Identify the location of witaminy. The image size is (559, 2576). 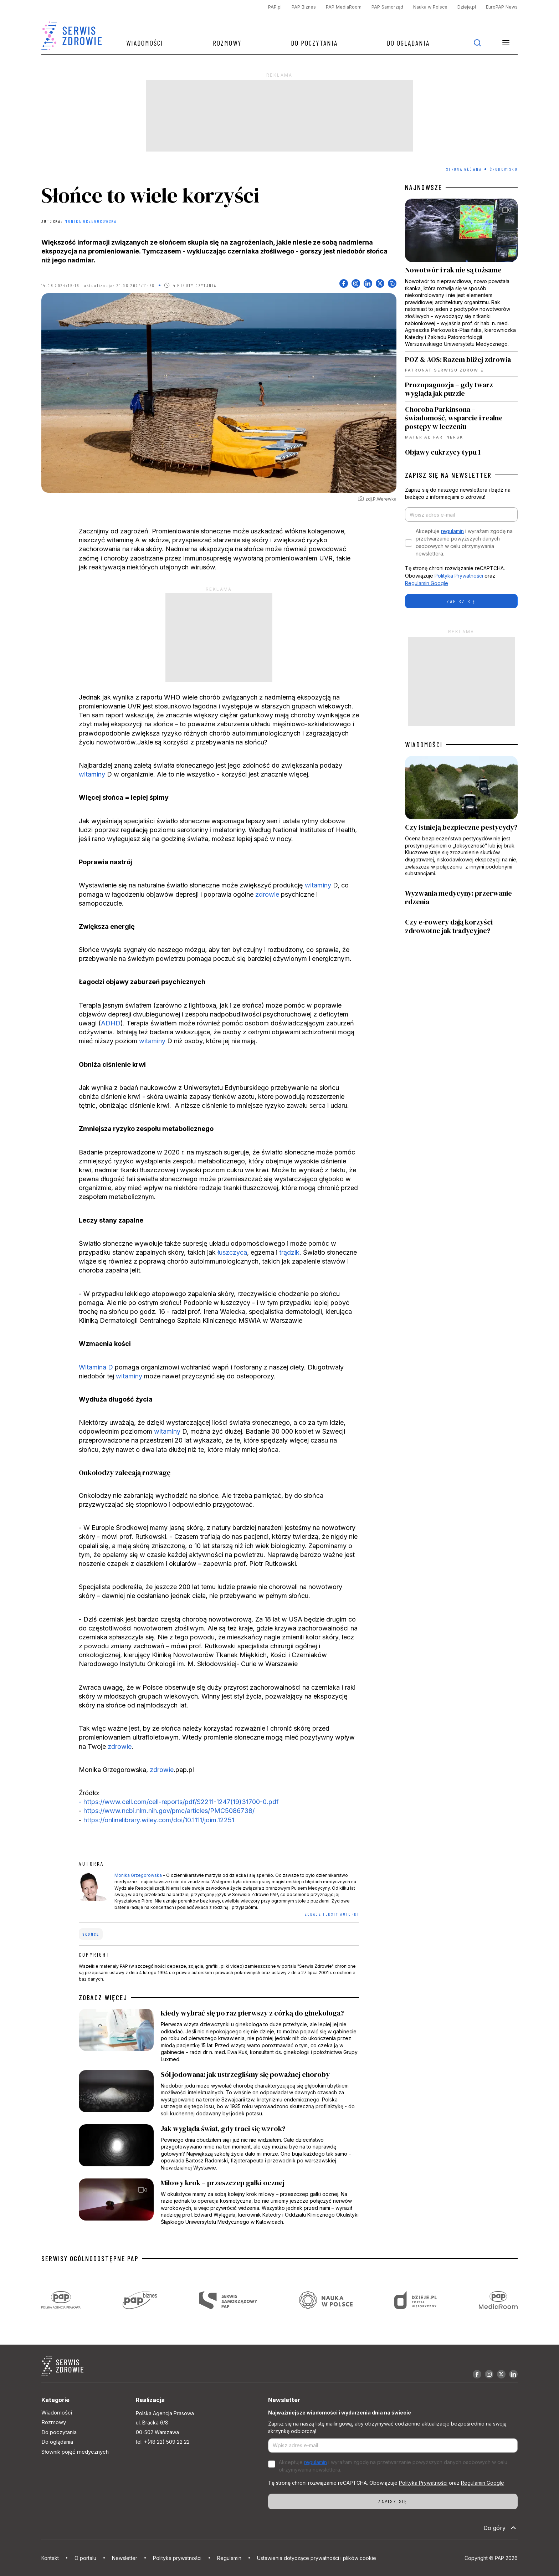
(92, 774).